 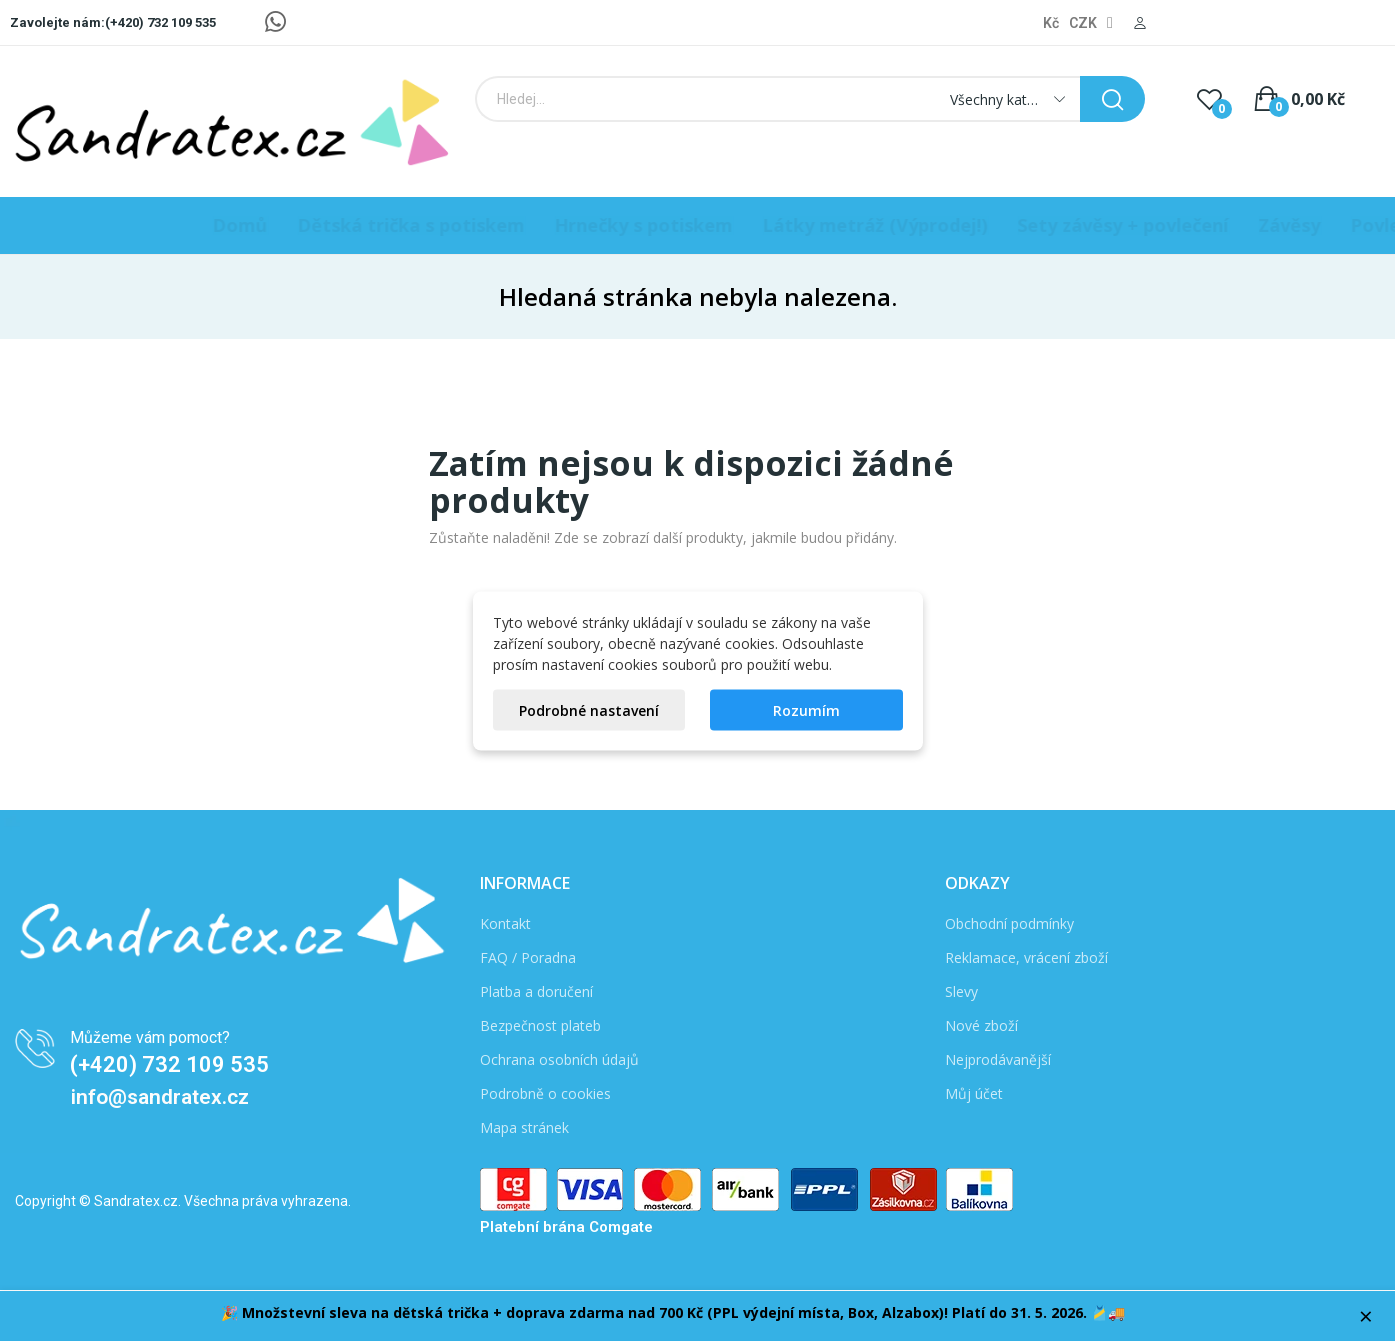 I want to click on Rozumím, so click(x=806, y=709).